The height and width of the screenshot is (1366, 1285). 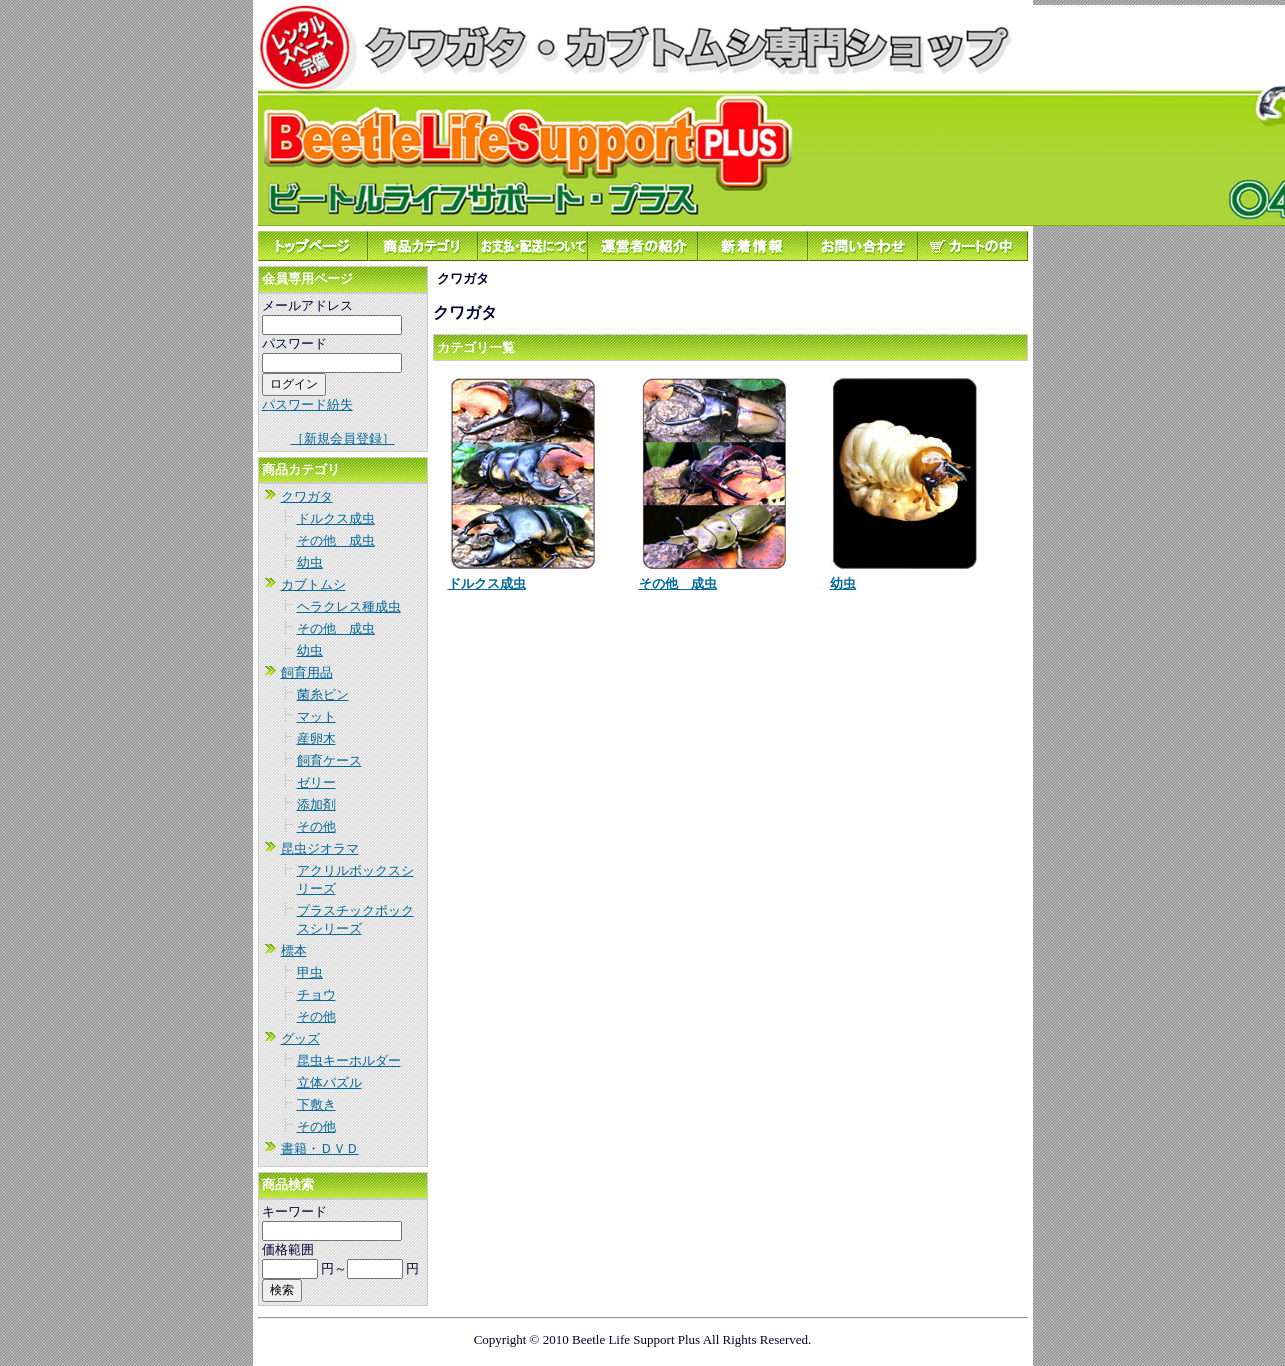 I want to click on ［新規会員登録］, so click(x=343, y=438).